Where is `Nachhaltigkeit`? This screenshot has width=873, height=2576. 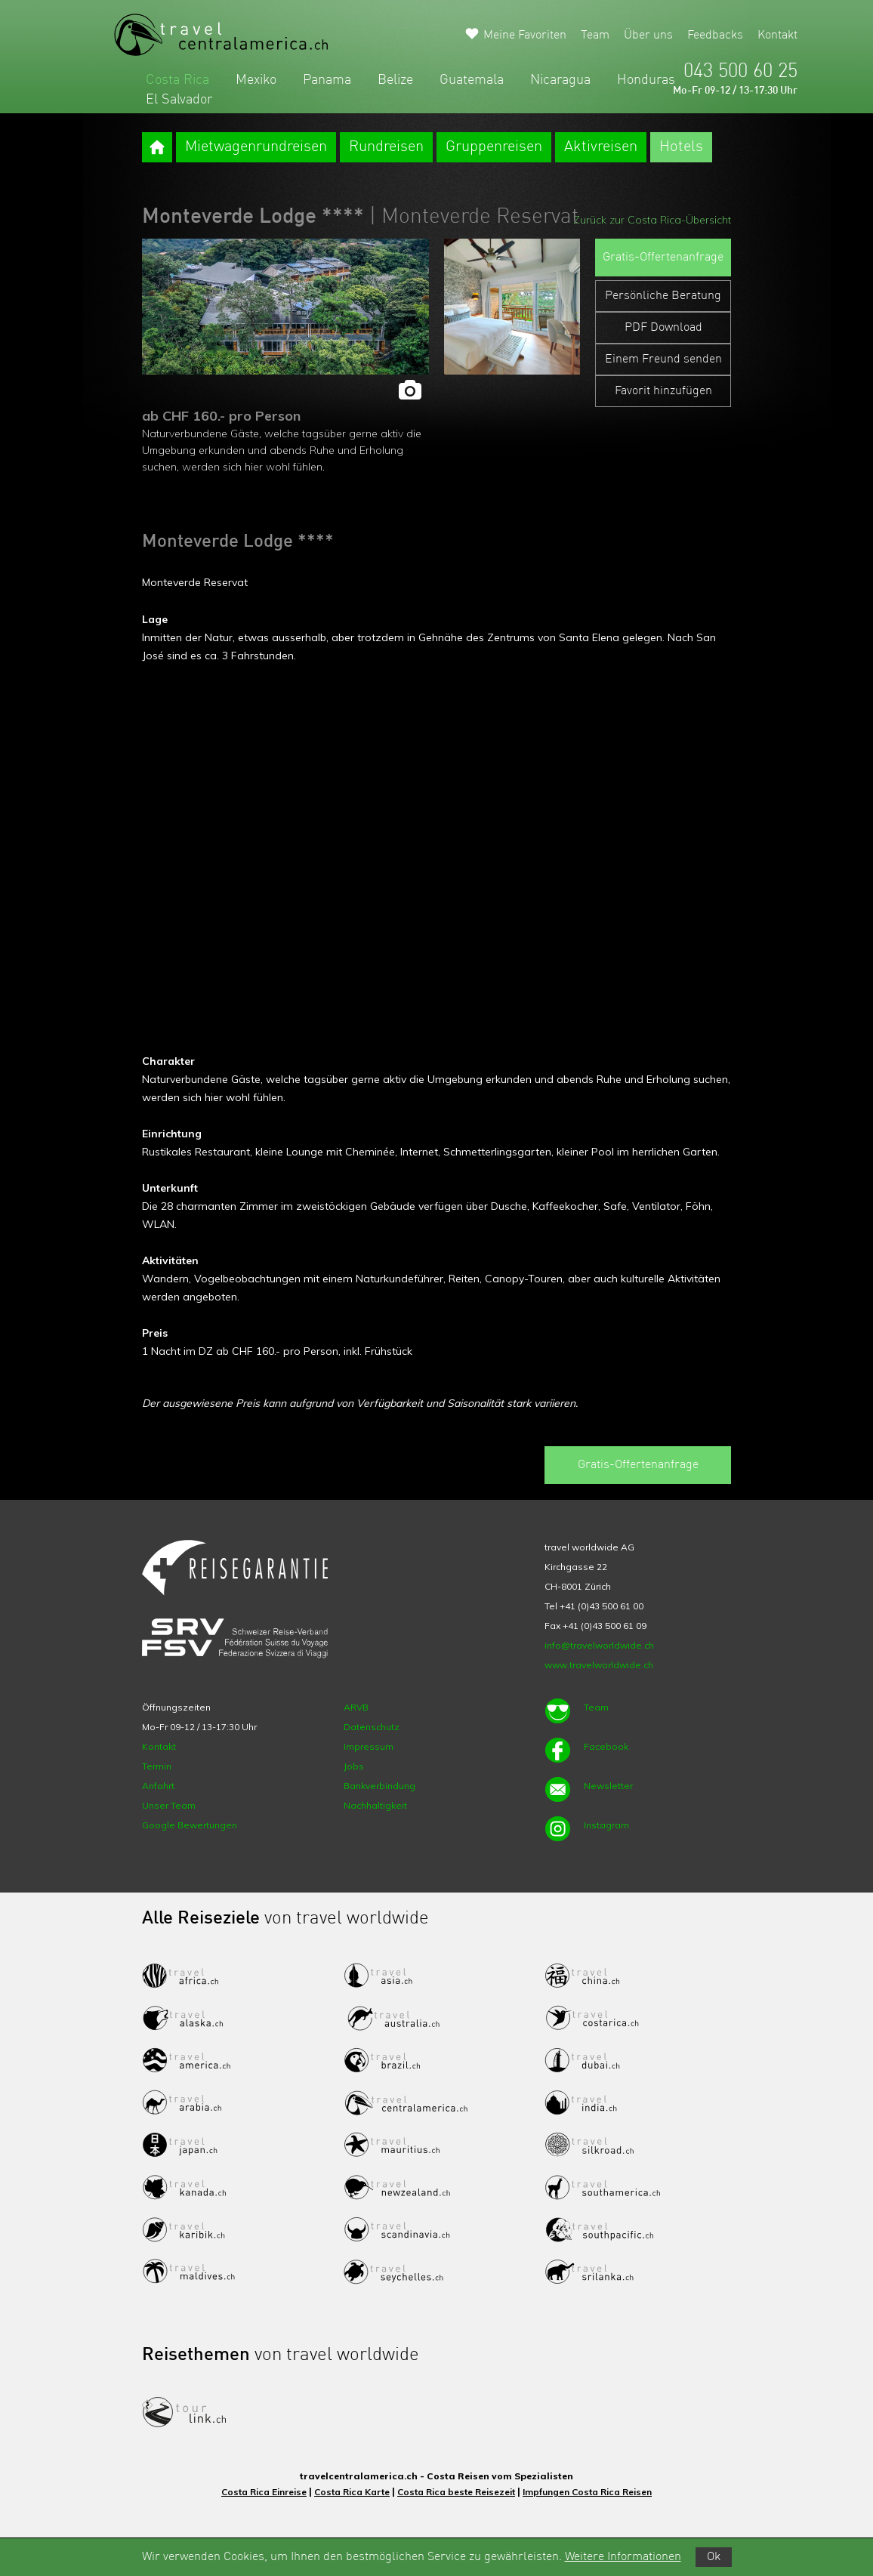 Nachhaltigkeit is located at coordinates (375, 1805).